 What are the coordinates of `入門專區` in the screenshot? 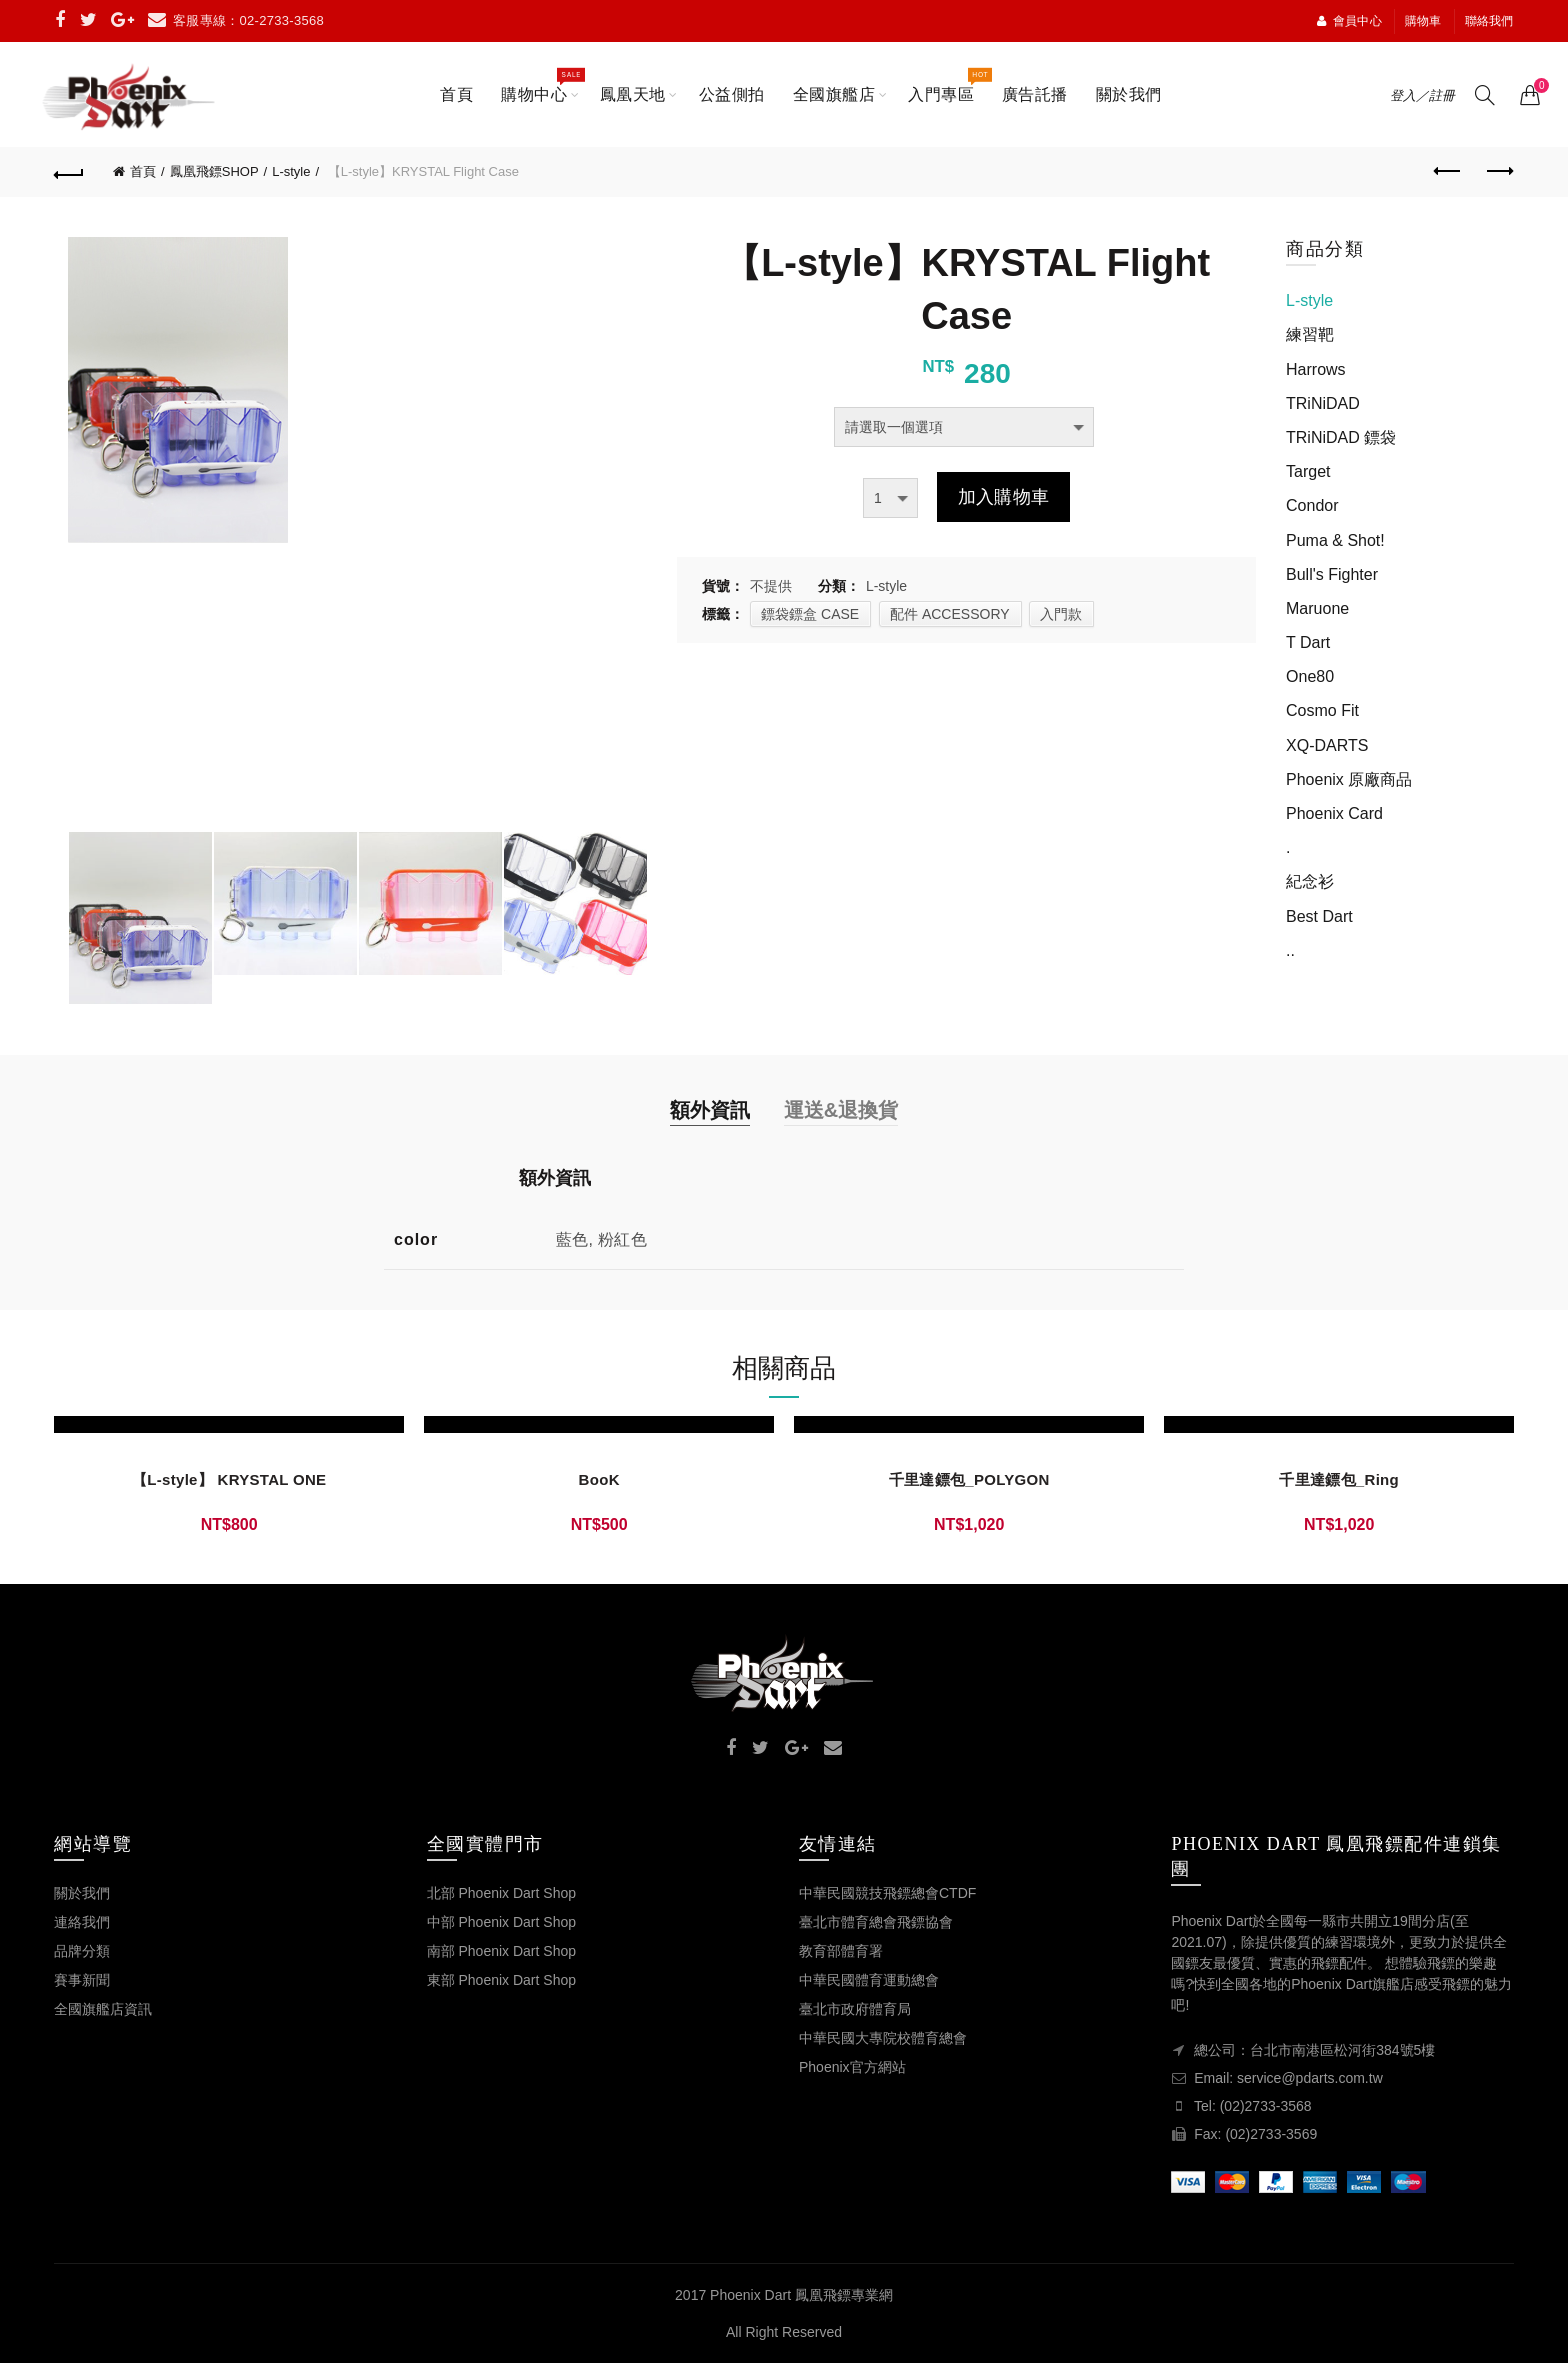 It's located at (947, 85).